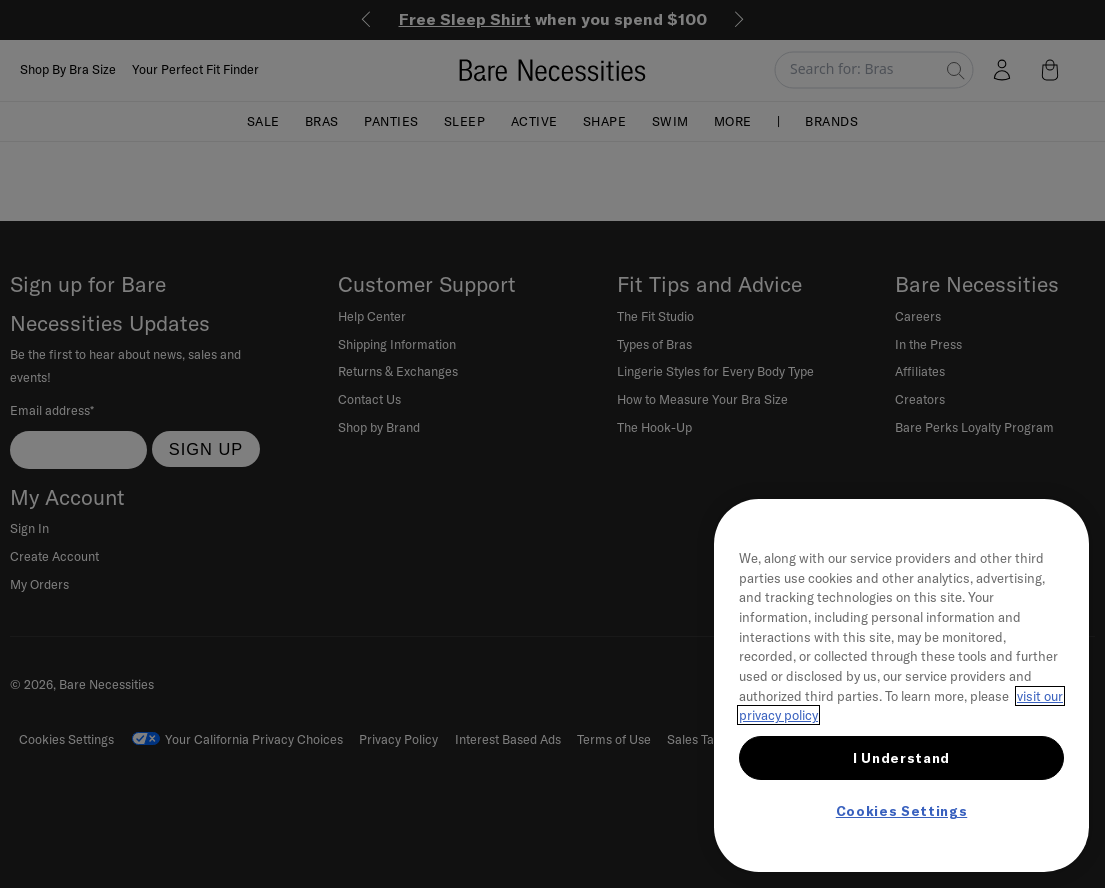 Image resolution: width=1105 pixels, height=888 pixels. I want to click on [region], so click(901, 685).